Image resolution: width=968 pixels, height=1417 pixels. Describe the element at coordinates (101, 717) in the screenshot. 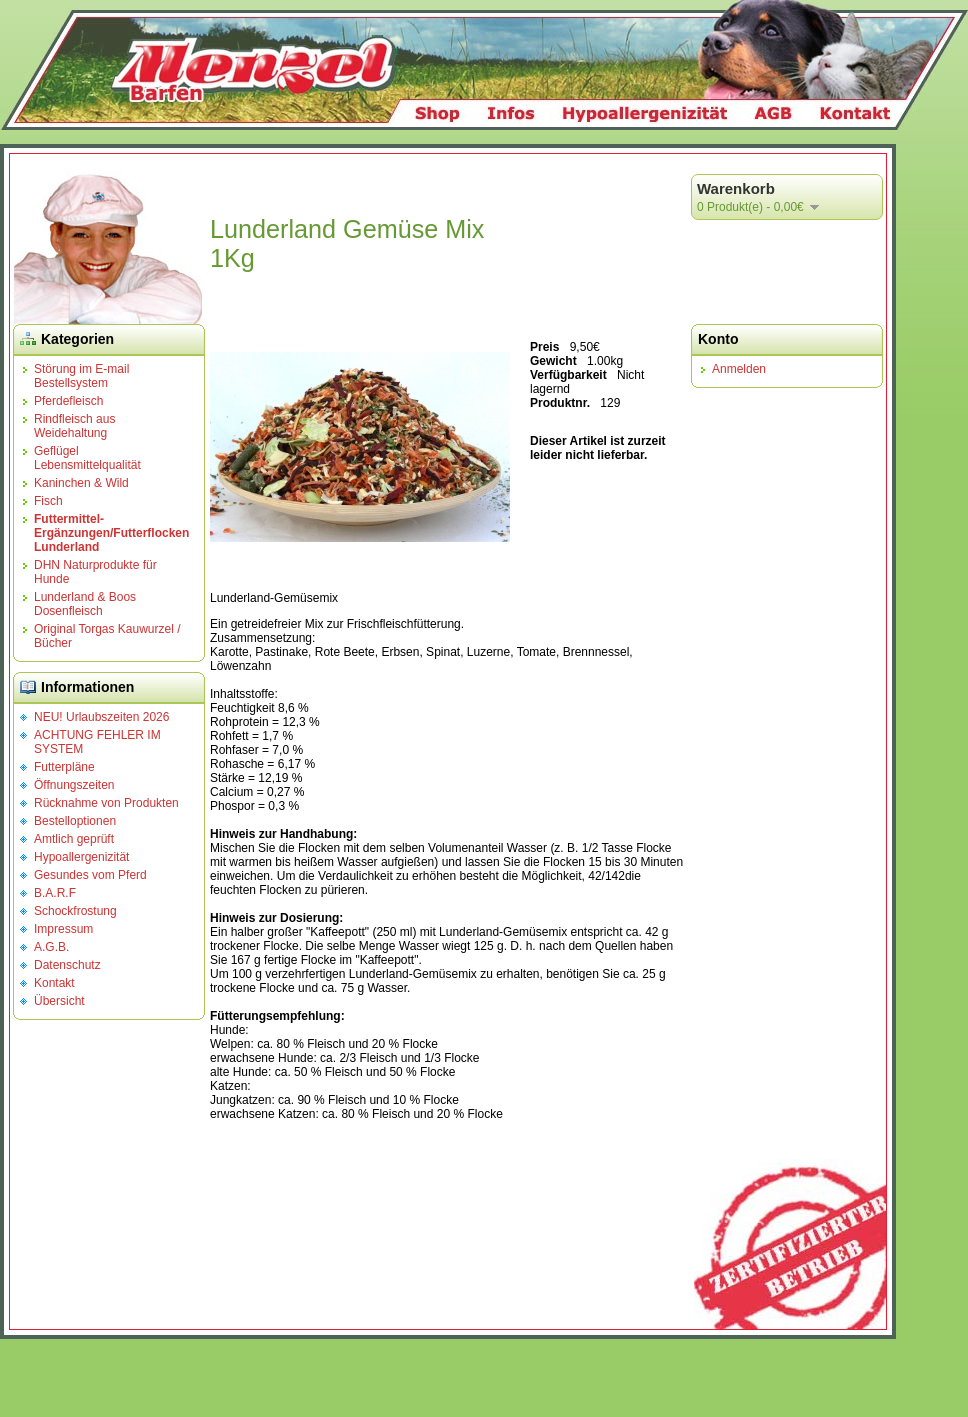

I see `NEU! Urlaubszeiten 2026` at that location.